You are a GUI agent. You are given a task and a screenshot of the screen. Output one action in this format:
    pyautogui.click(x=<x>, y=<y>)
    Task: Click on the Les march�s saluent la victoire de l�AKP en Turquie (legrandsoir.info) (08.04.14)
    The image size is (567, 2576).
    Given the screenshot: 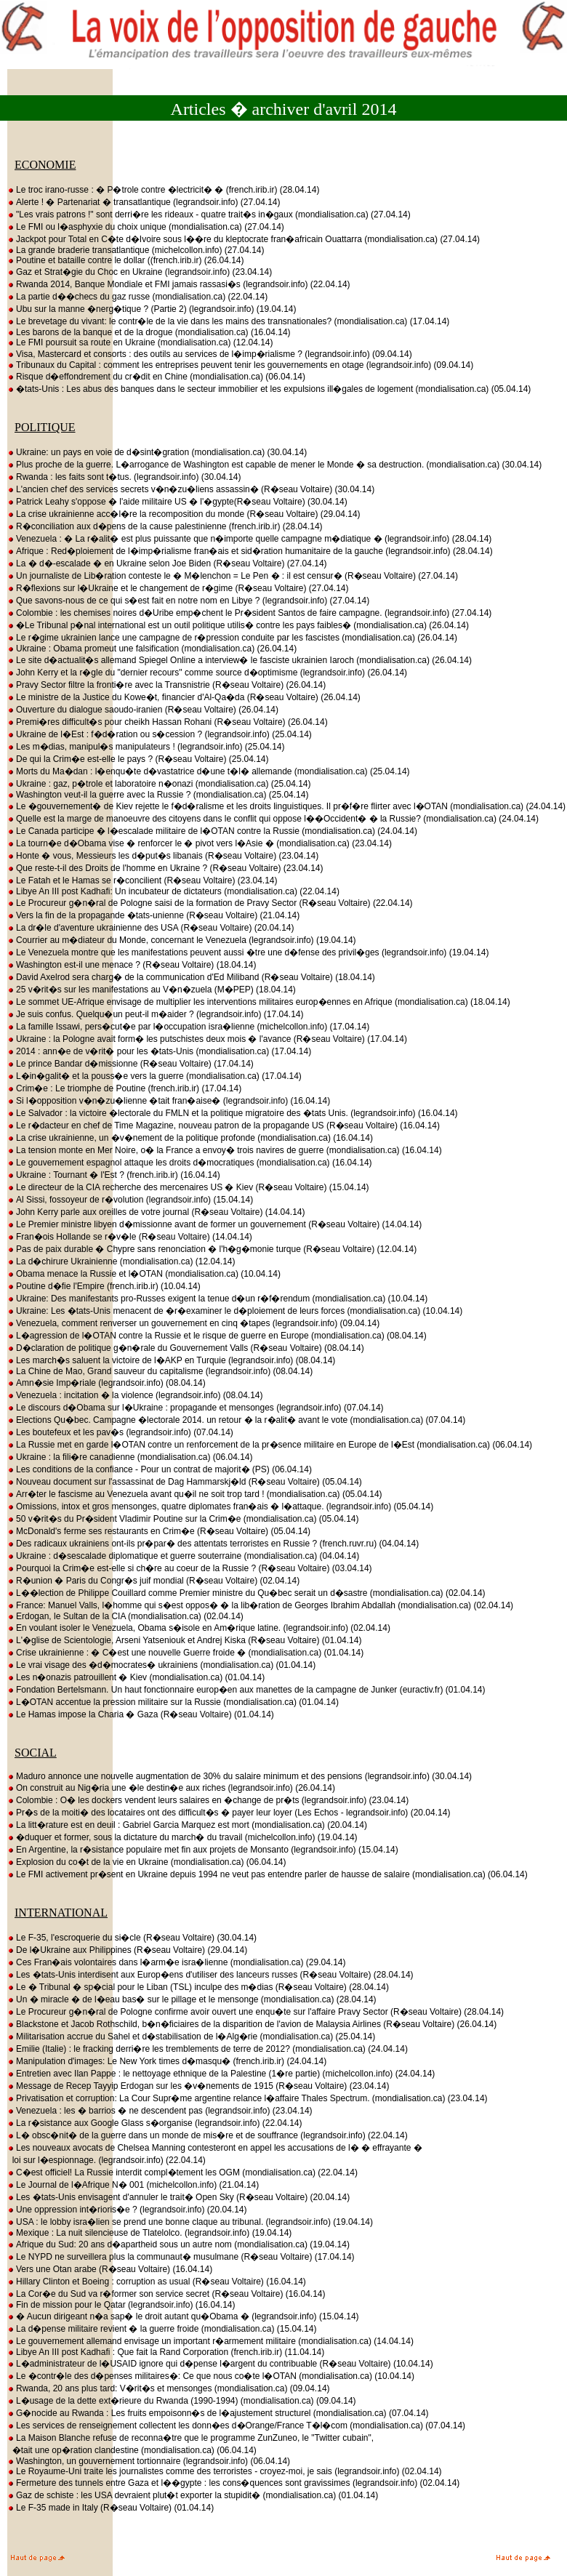 What is the action you would take?
    pyautogui.click(x=171, y=1360)
    